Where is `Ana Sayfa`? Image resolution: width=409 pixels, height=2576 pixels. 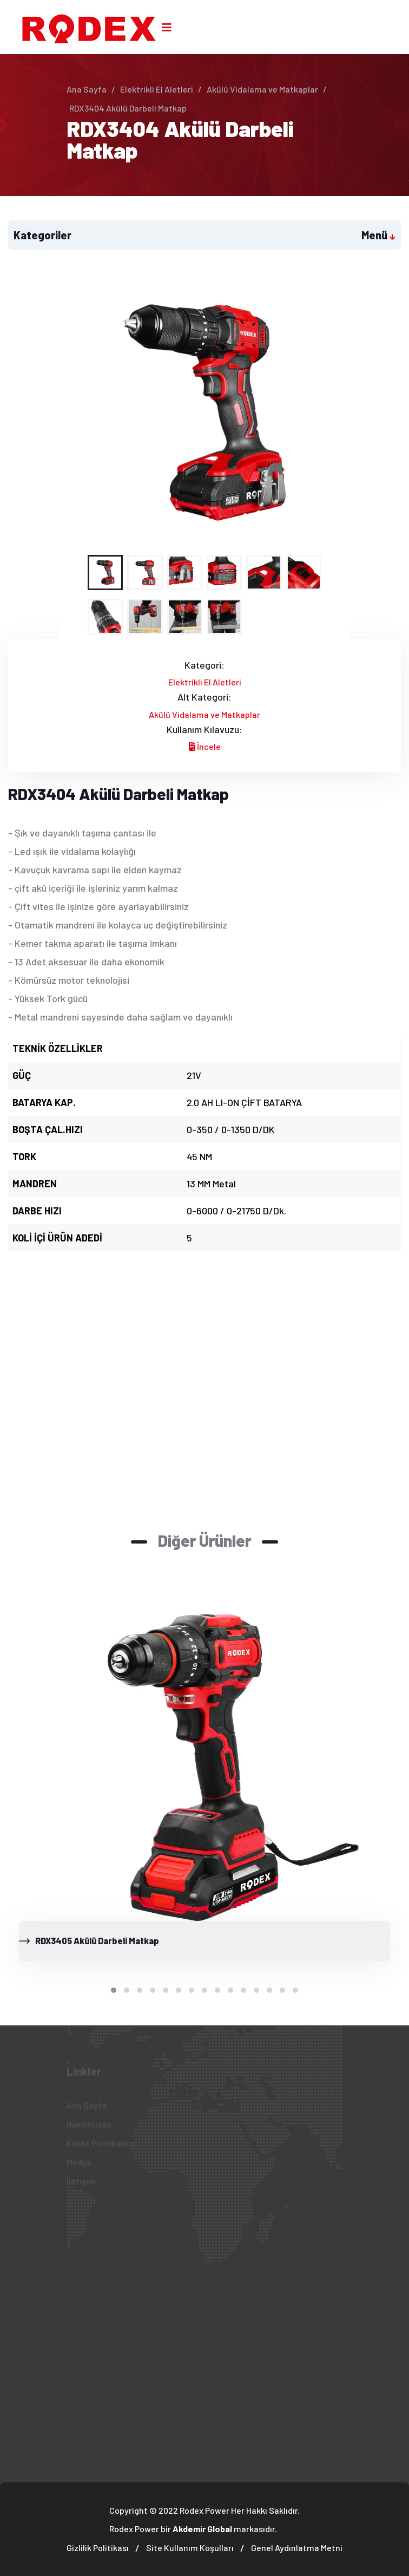
Ana Sayfa is located at coordinates (87, 89).